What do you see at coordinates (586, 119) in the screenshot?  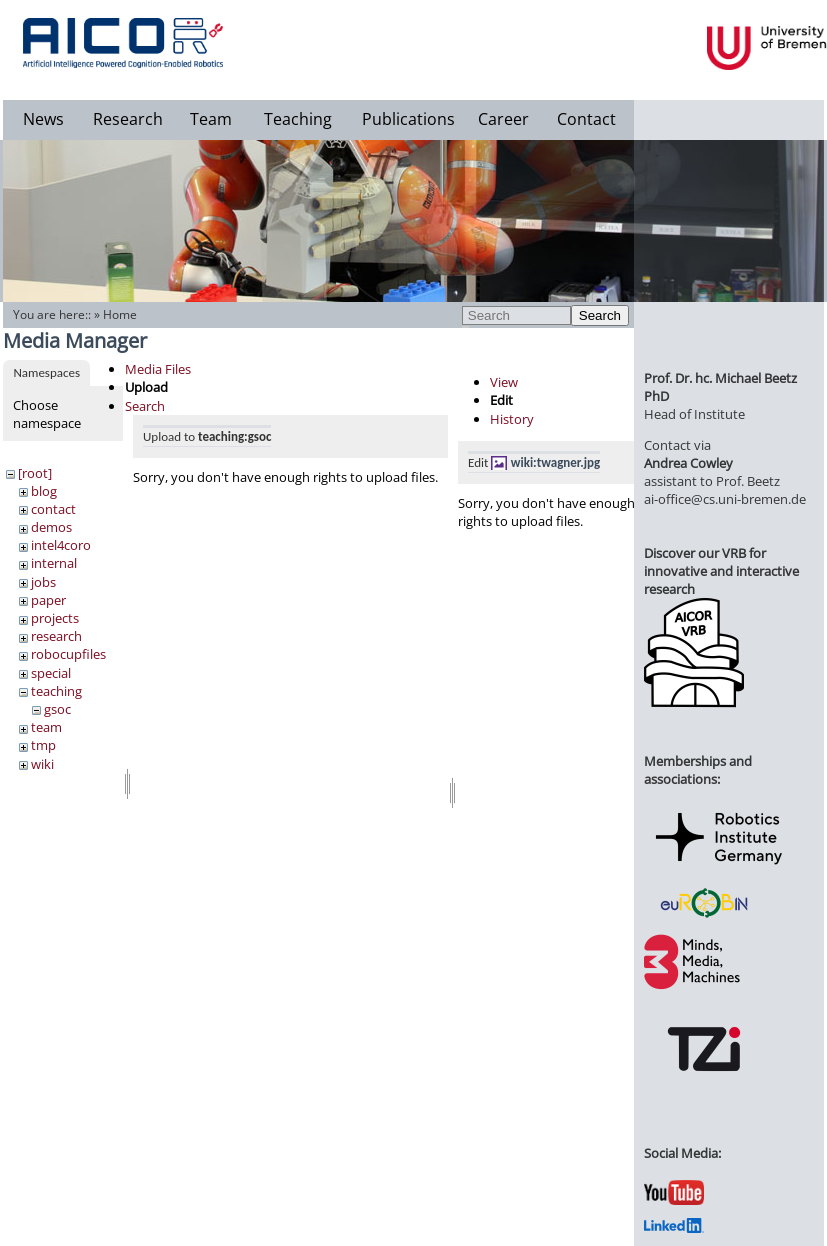 I see `Contact` at bounding box center [586, 119].